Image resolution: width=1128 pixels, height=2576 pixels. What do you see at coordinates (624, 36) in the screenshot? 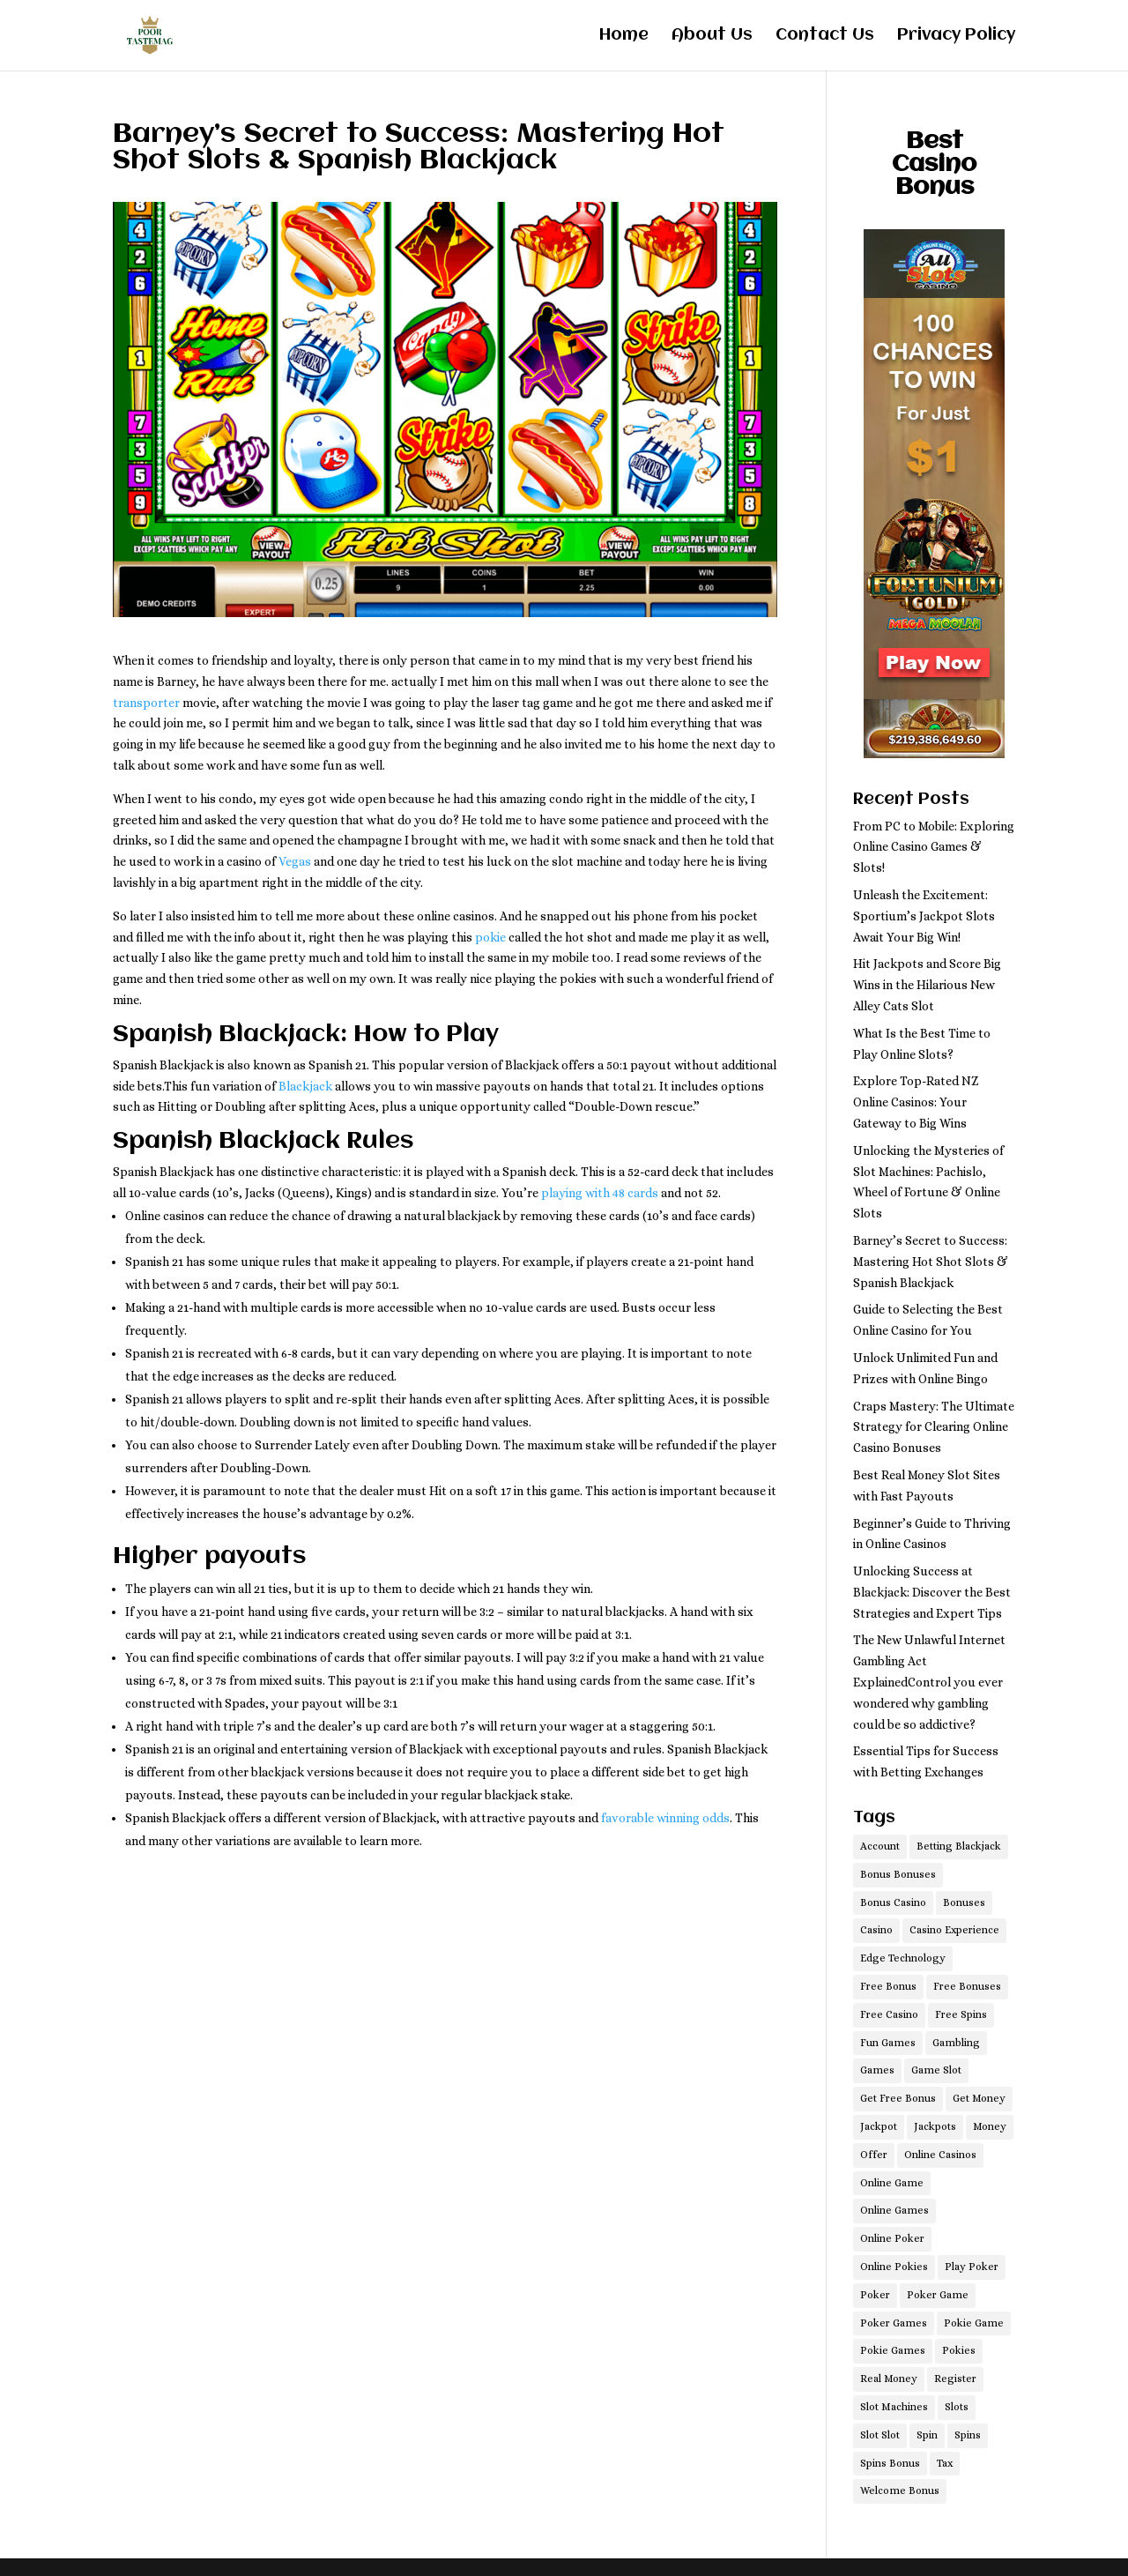
I see `Home` at bounding box center [624, 36].